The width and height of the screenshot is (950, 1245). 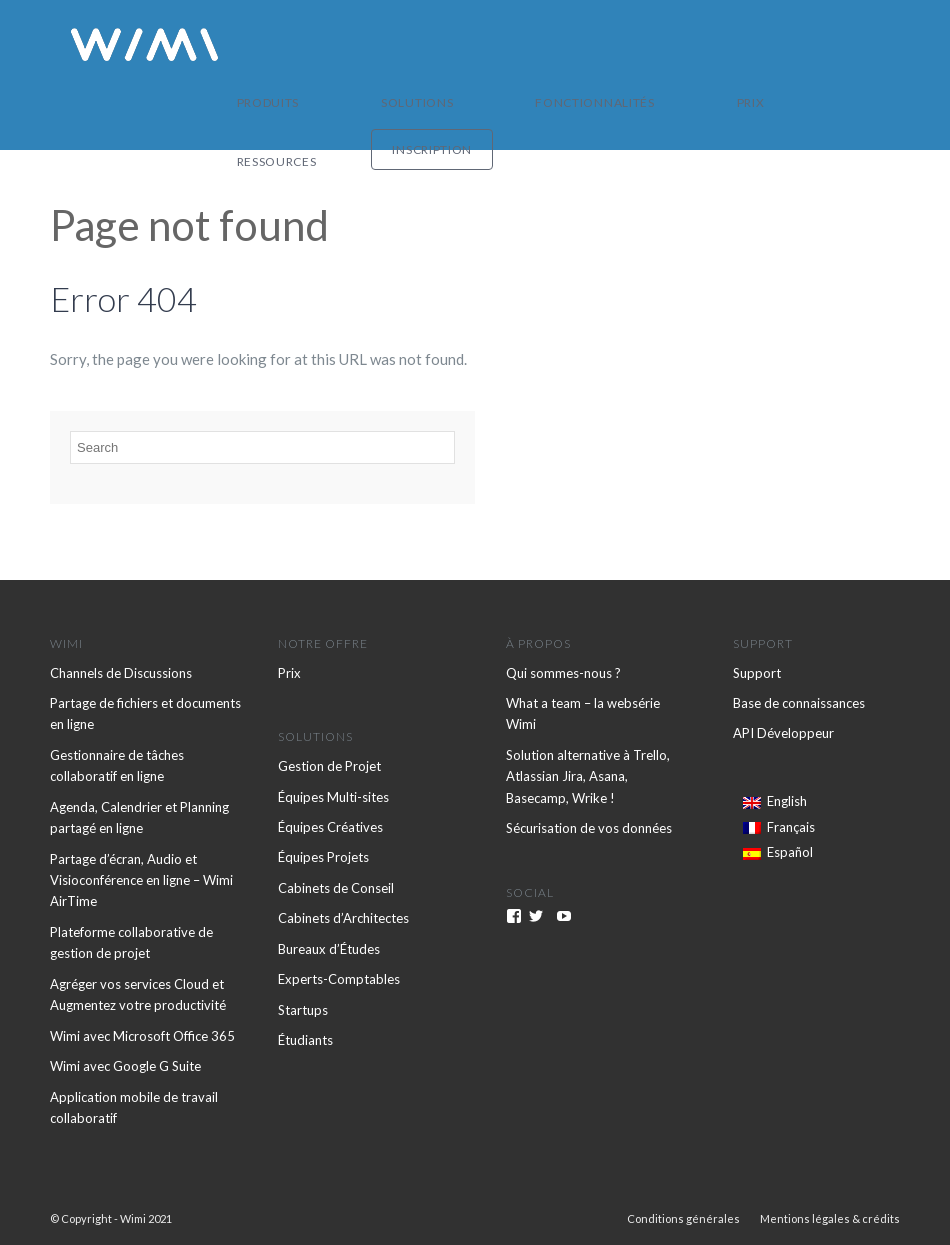 What do you see at coordinates (683, 1218) in the screenshot?
I see `Conditions générales [menuitem]` at bounding box center [683, 1218].